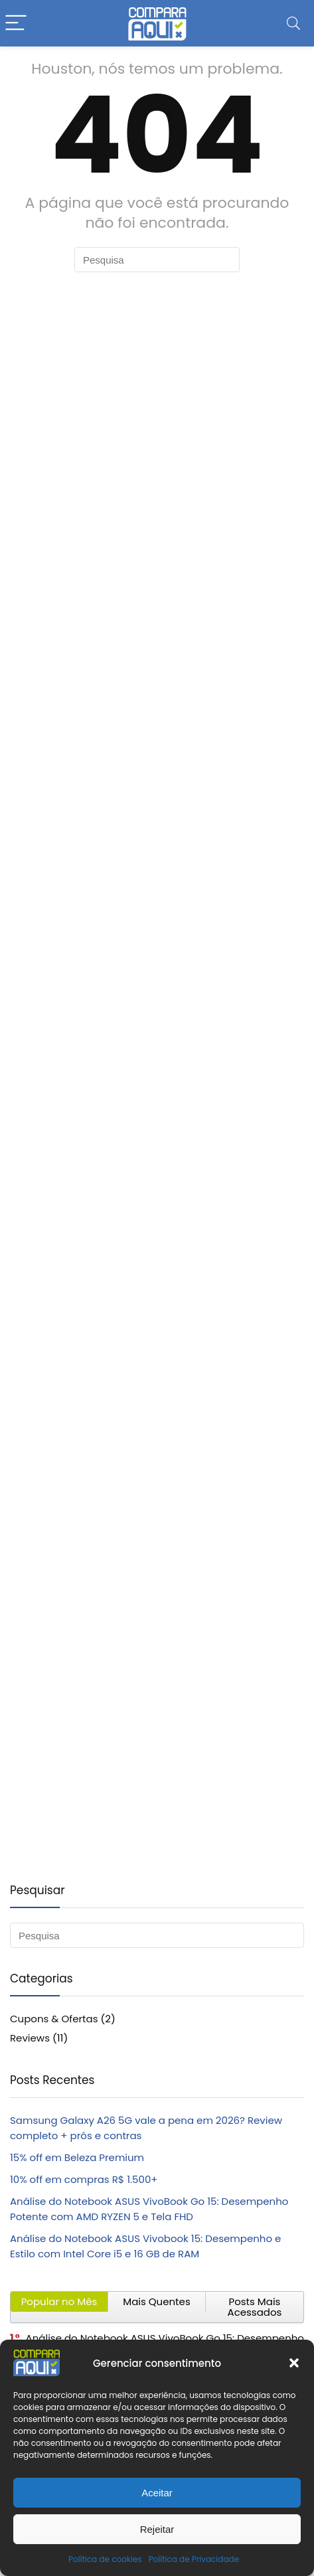 The height and width of the screenshot is (2576, 314). Describe the element at coordinates (294, 2363) in the screenshot. I see `[button]` at that location.